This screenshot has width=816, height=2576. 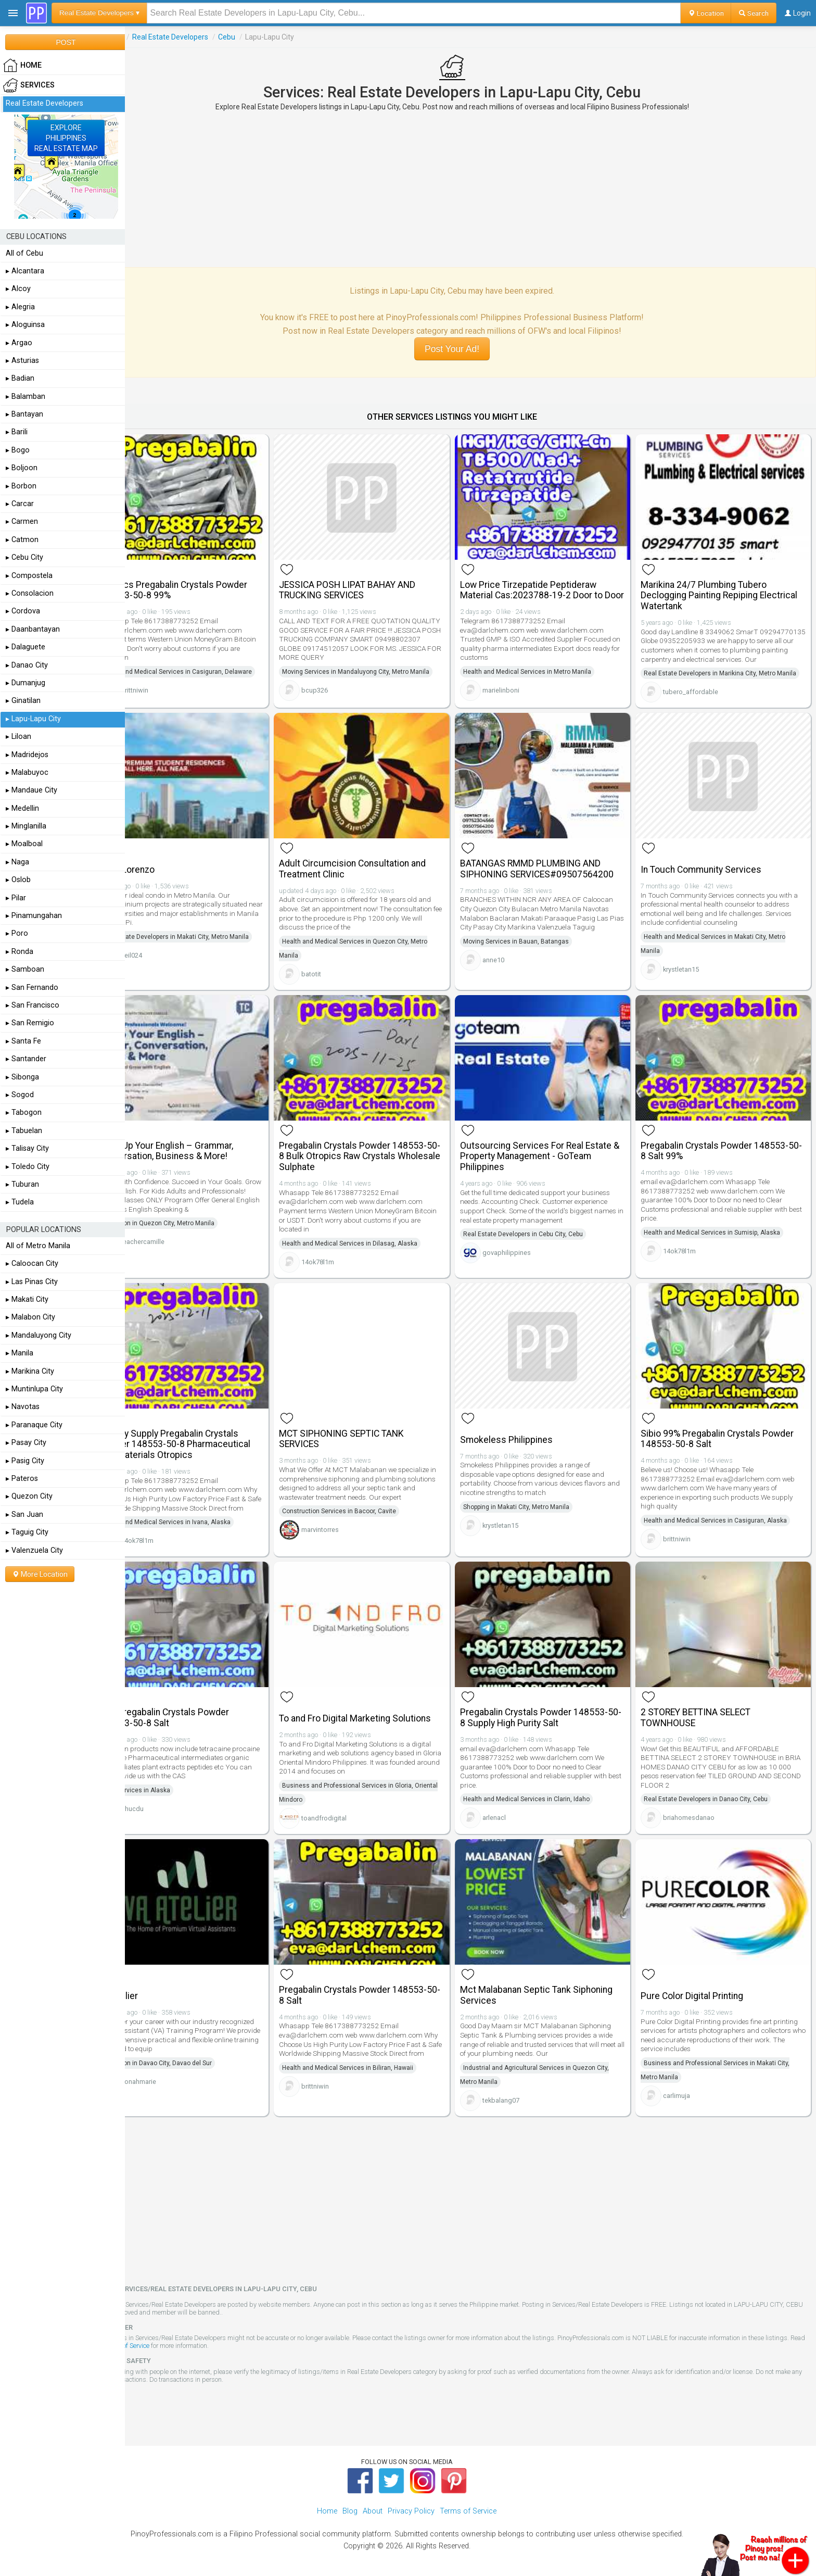 I want to click on Moving Services in Mandaluyong City, Metro Manila, so click(x=383, y=665).